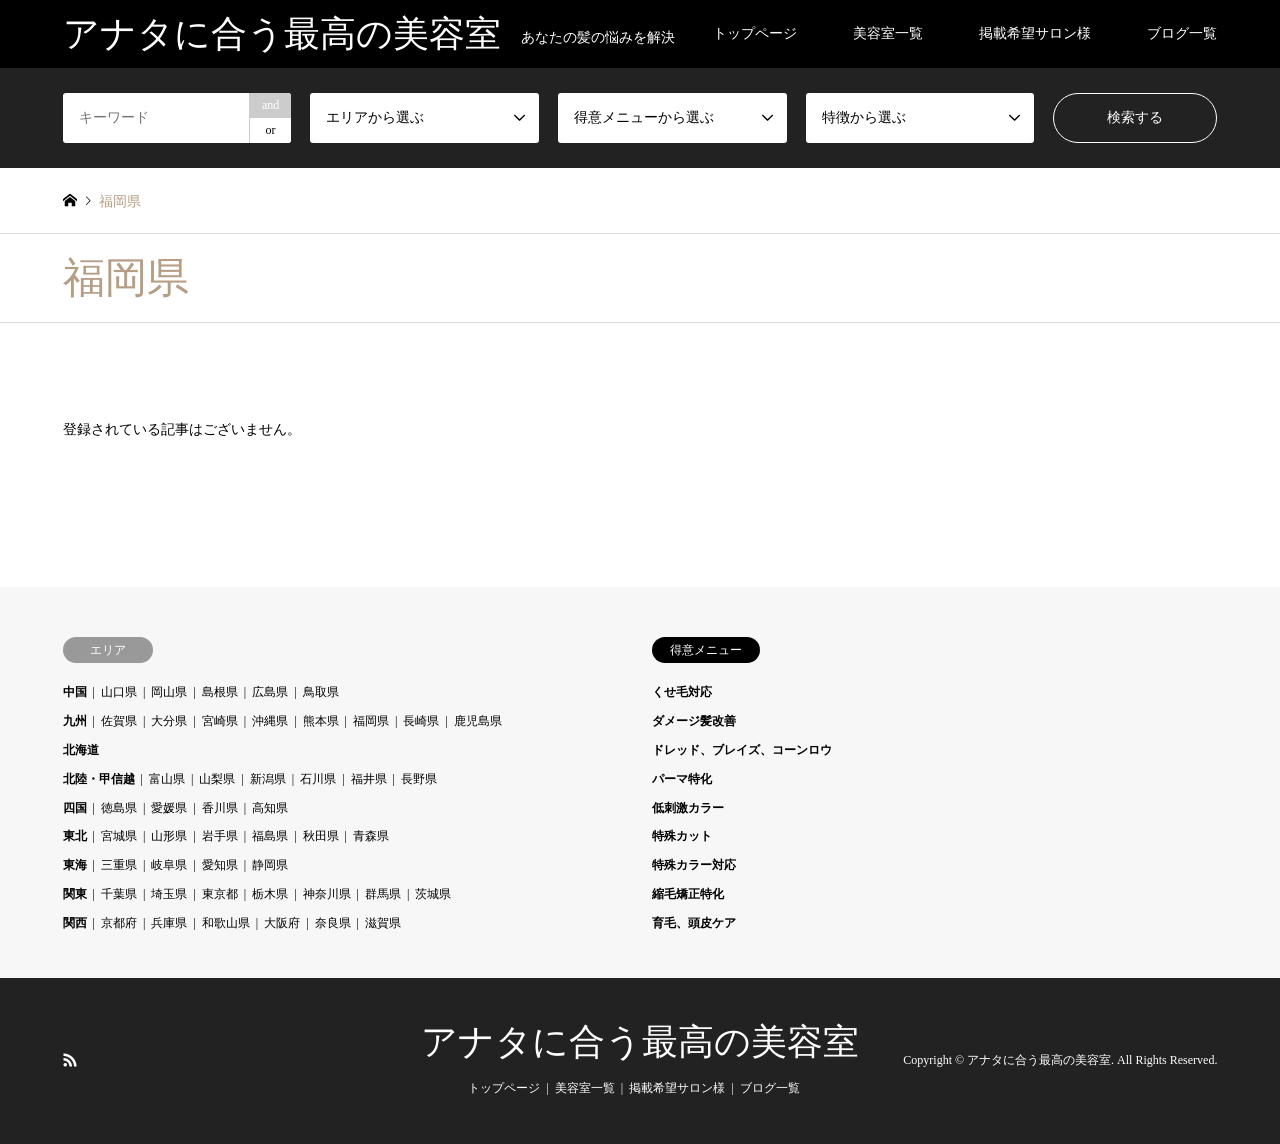 This screenshot has height=1144, width=1280. What do you see at coordinates (270, 836) in the screenshot?
I see `福島県` at bounding box center [270, 836].